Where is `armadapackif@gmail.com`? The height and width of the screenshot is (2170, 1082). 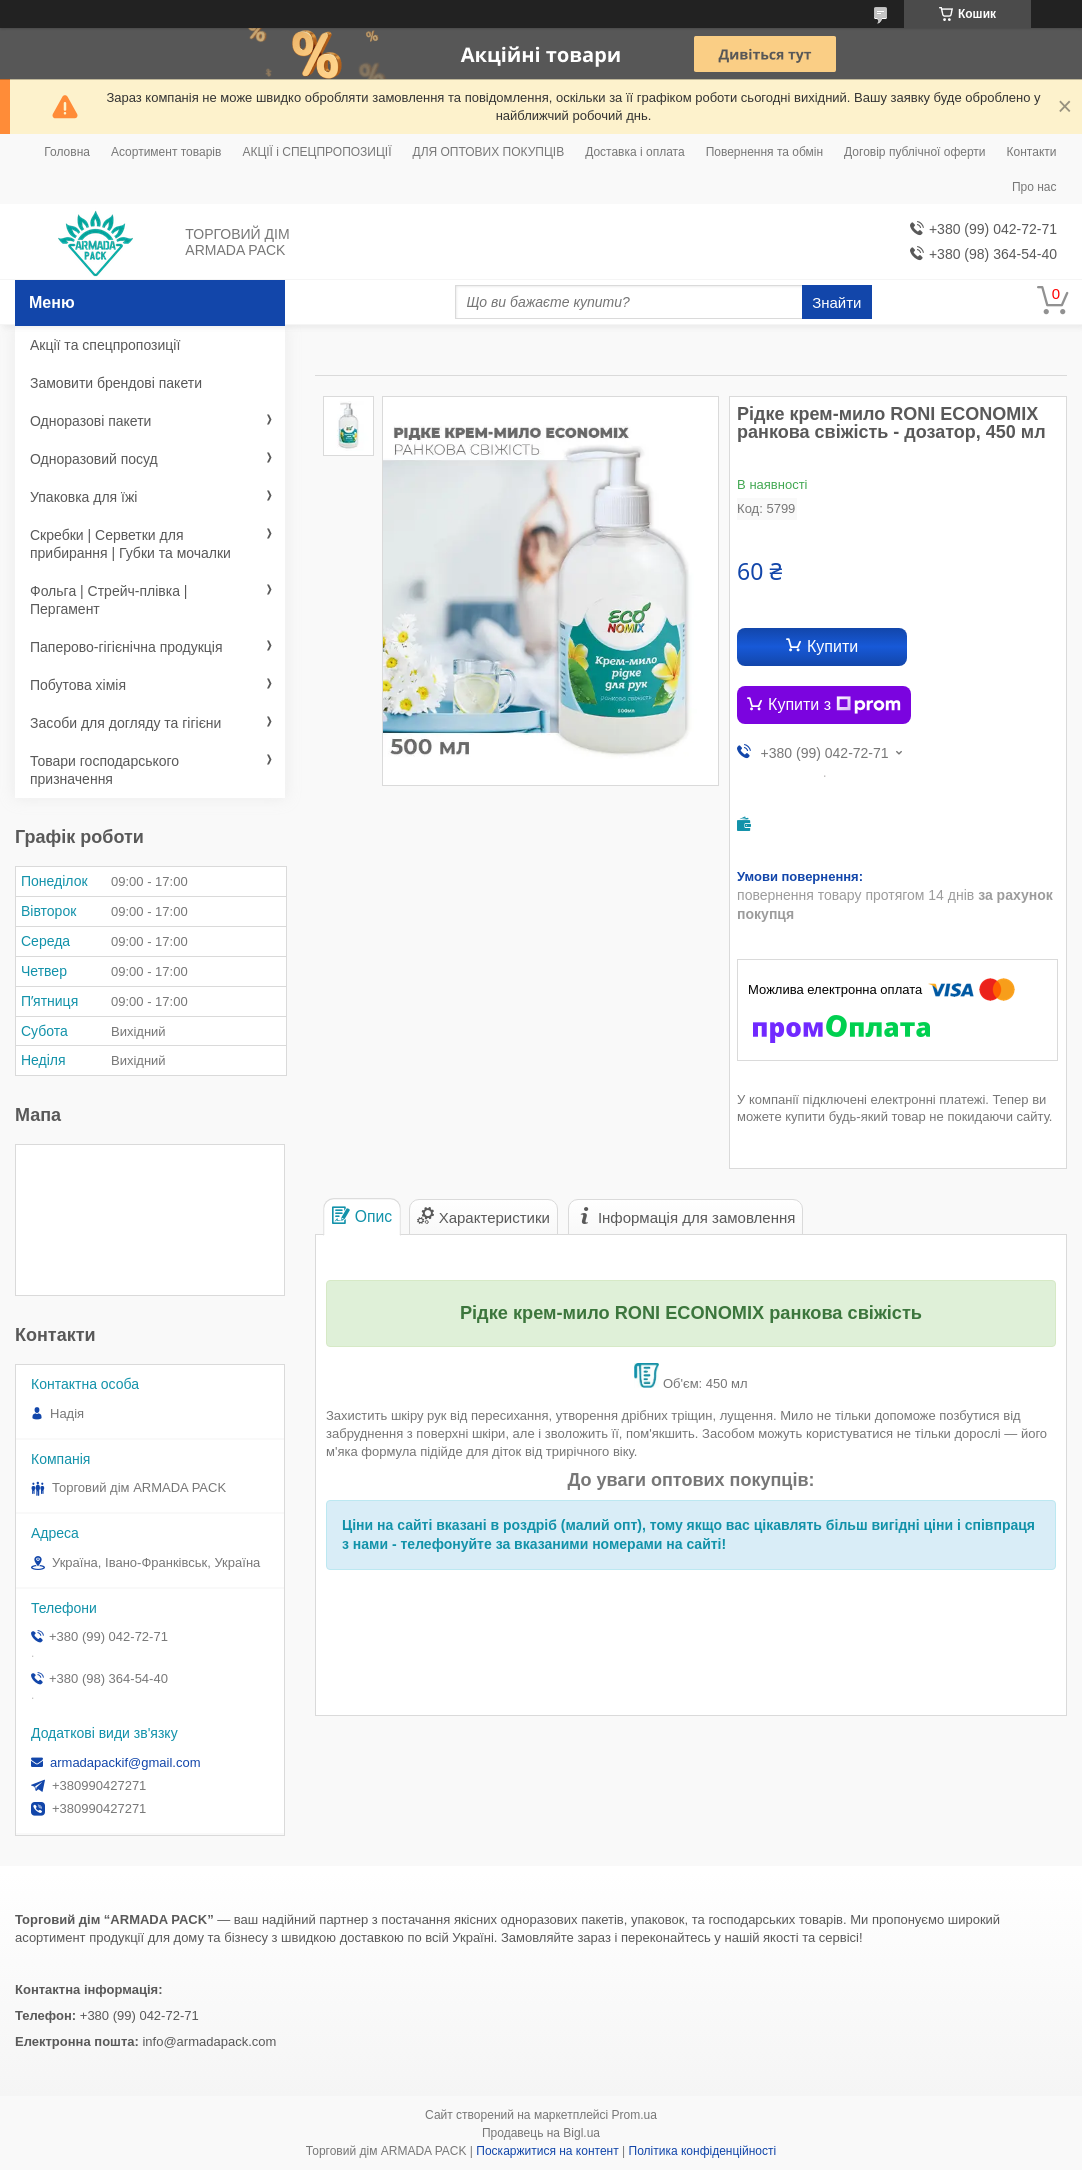
armadapackif@gmail.com is located at coordinates (125, 1762).